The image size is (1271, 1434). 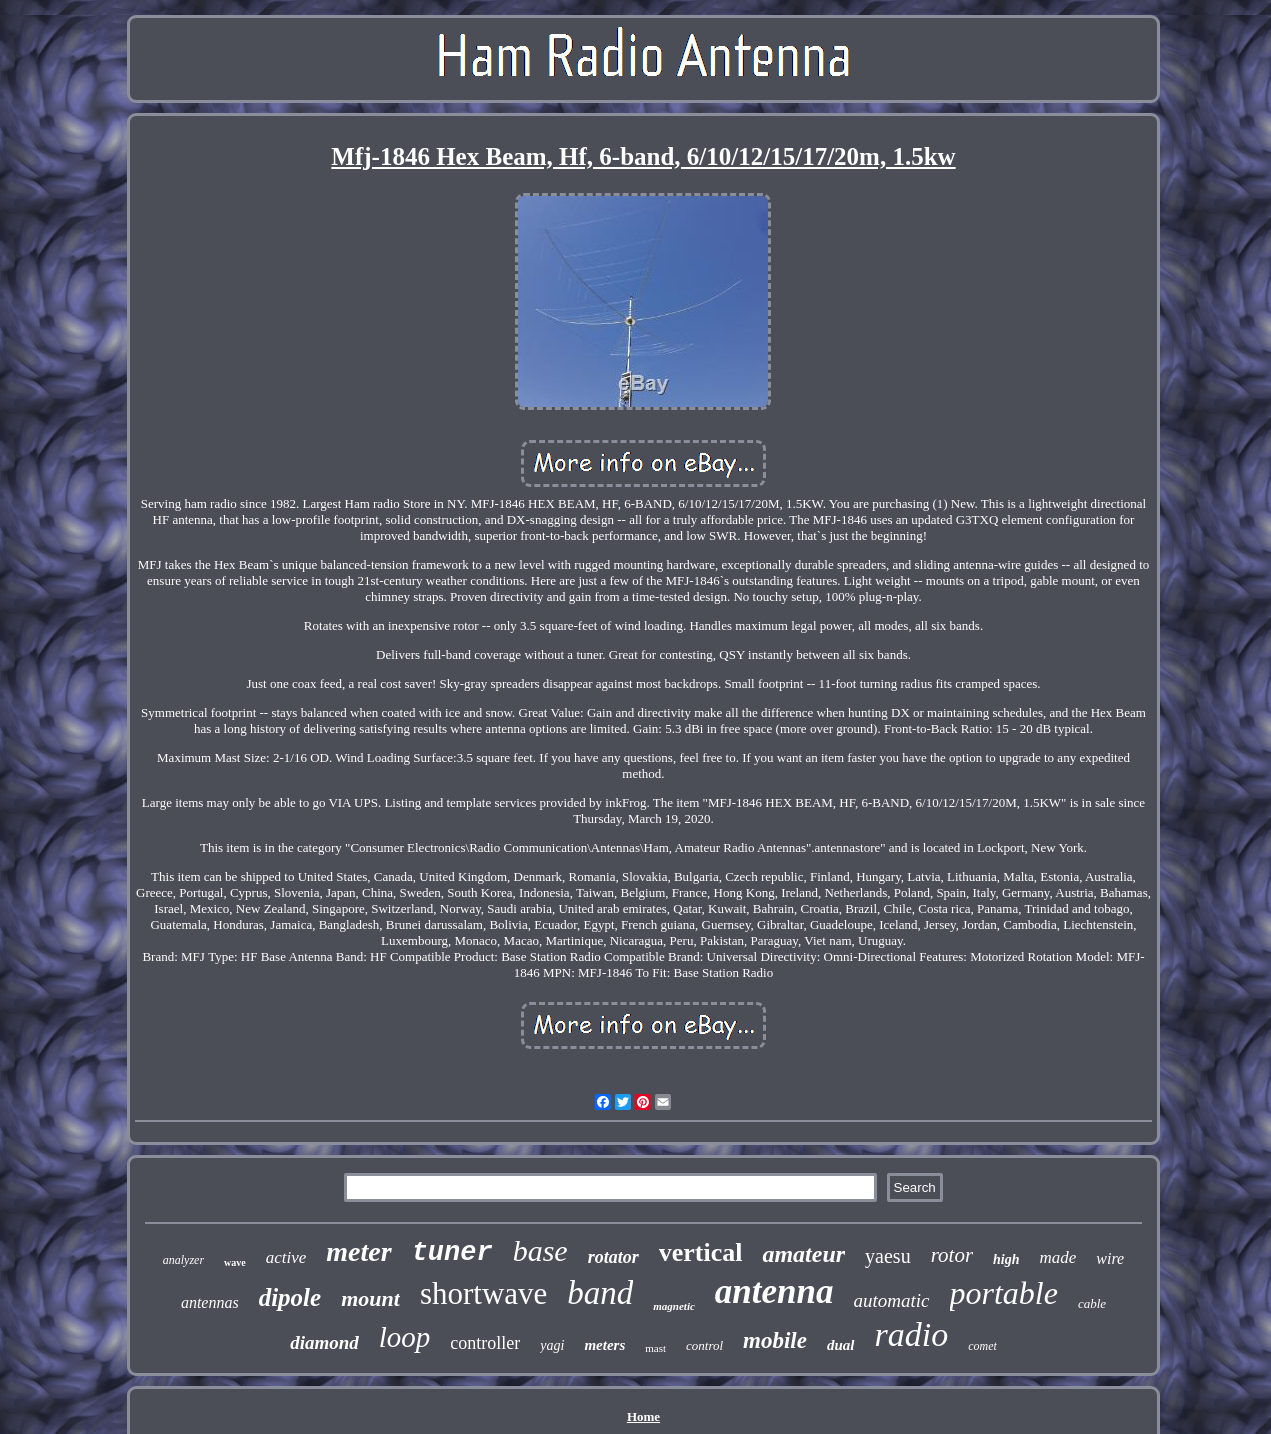 What do you see at coordinates (841, 1345) in the screenshot?
I see `dual` at bounding box center [841, 1345].